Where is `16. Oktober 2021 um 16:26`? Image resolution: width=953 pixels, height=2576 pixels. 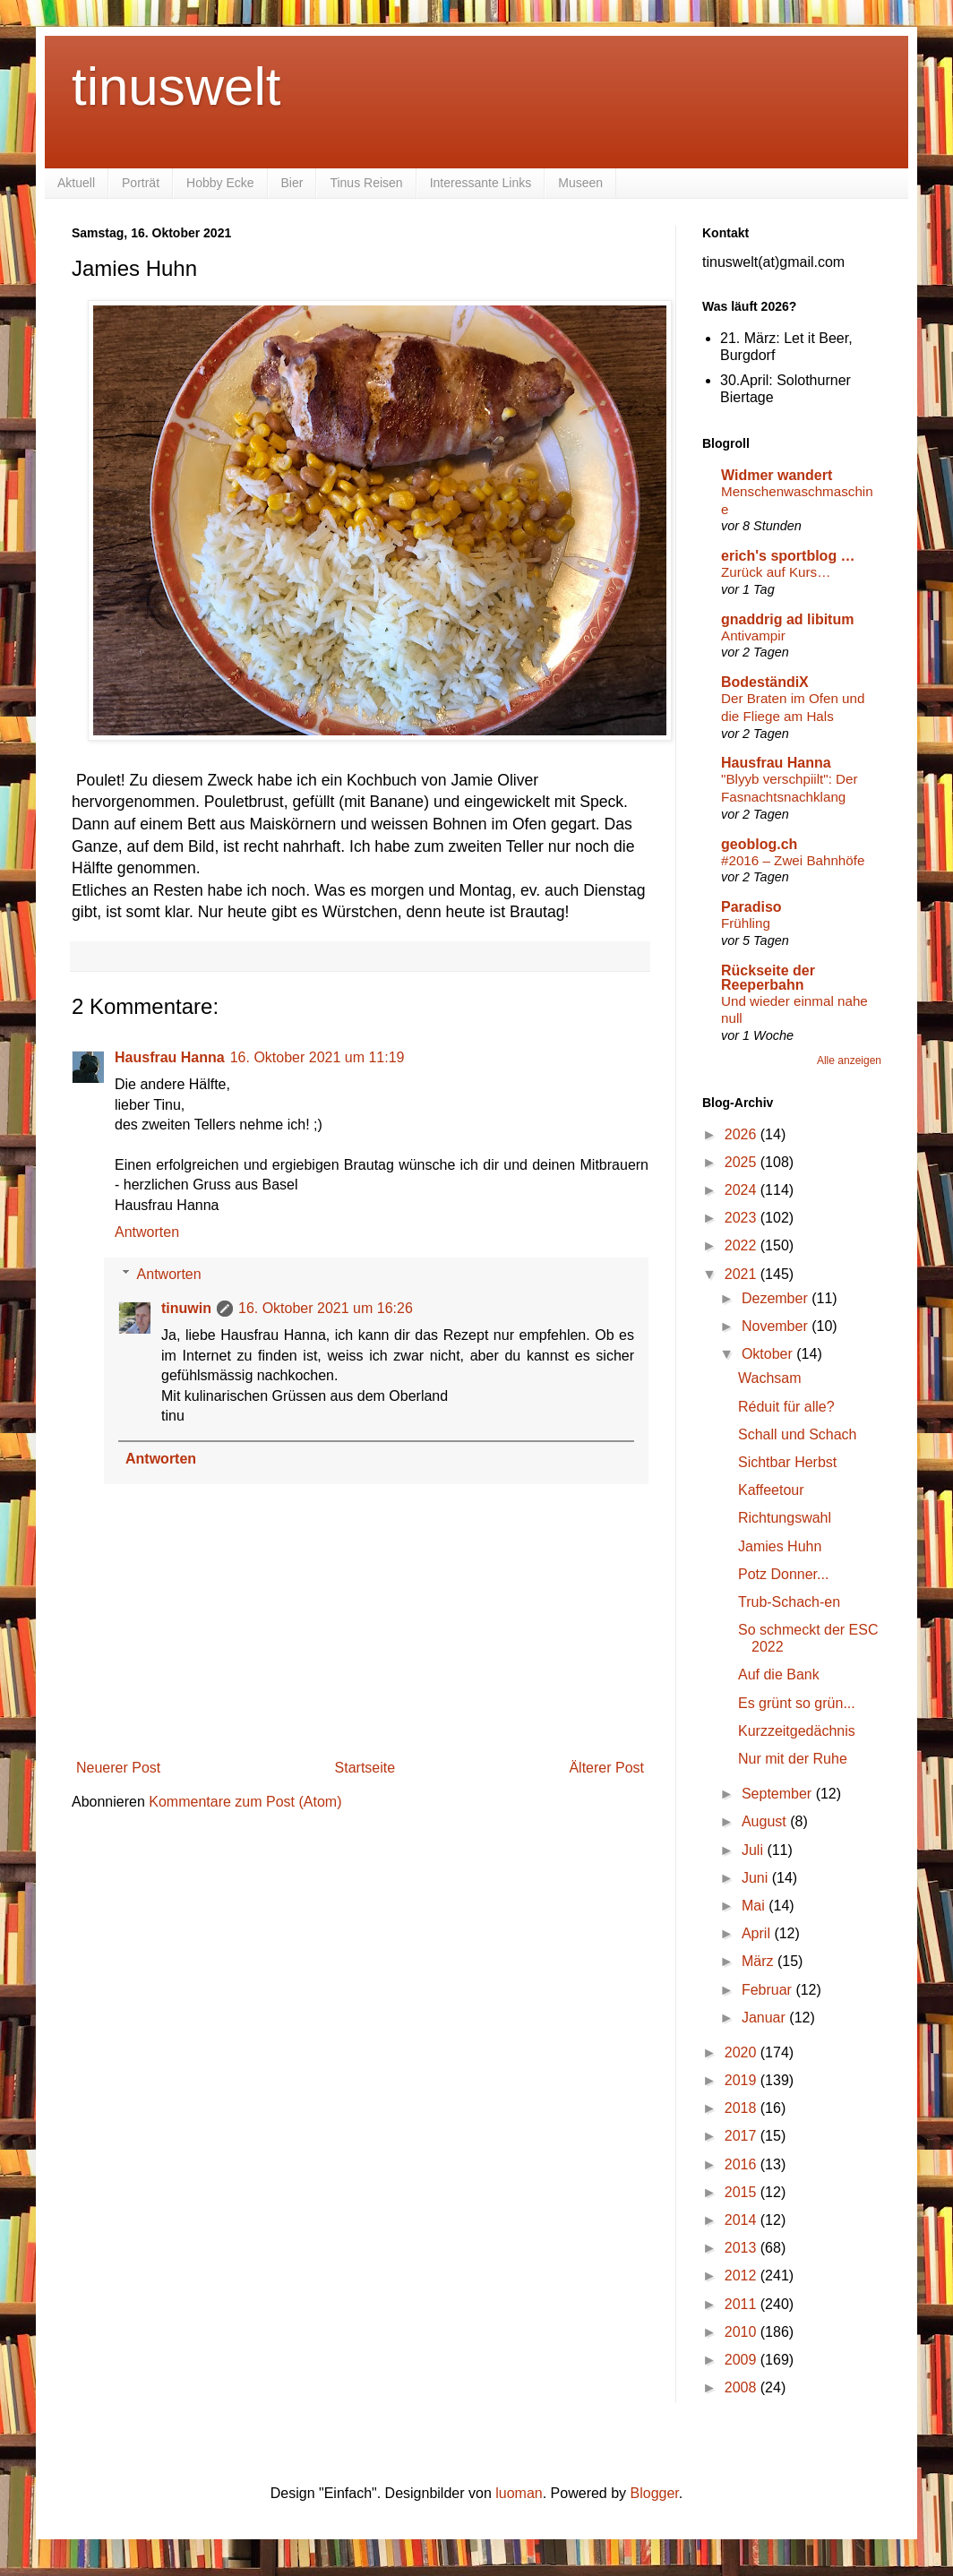
16. Oktober 2021 um 16:26 is located at coordinates (325, 1308).